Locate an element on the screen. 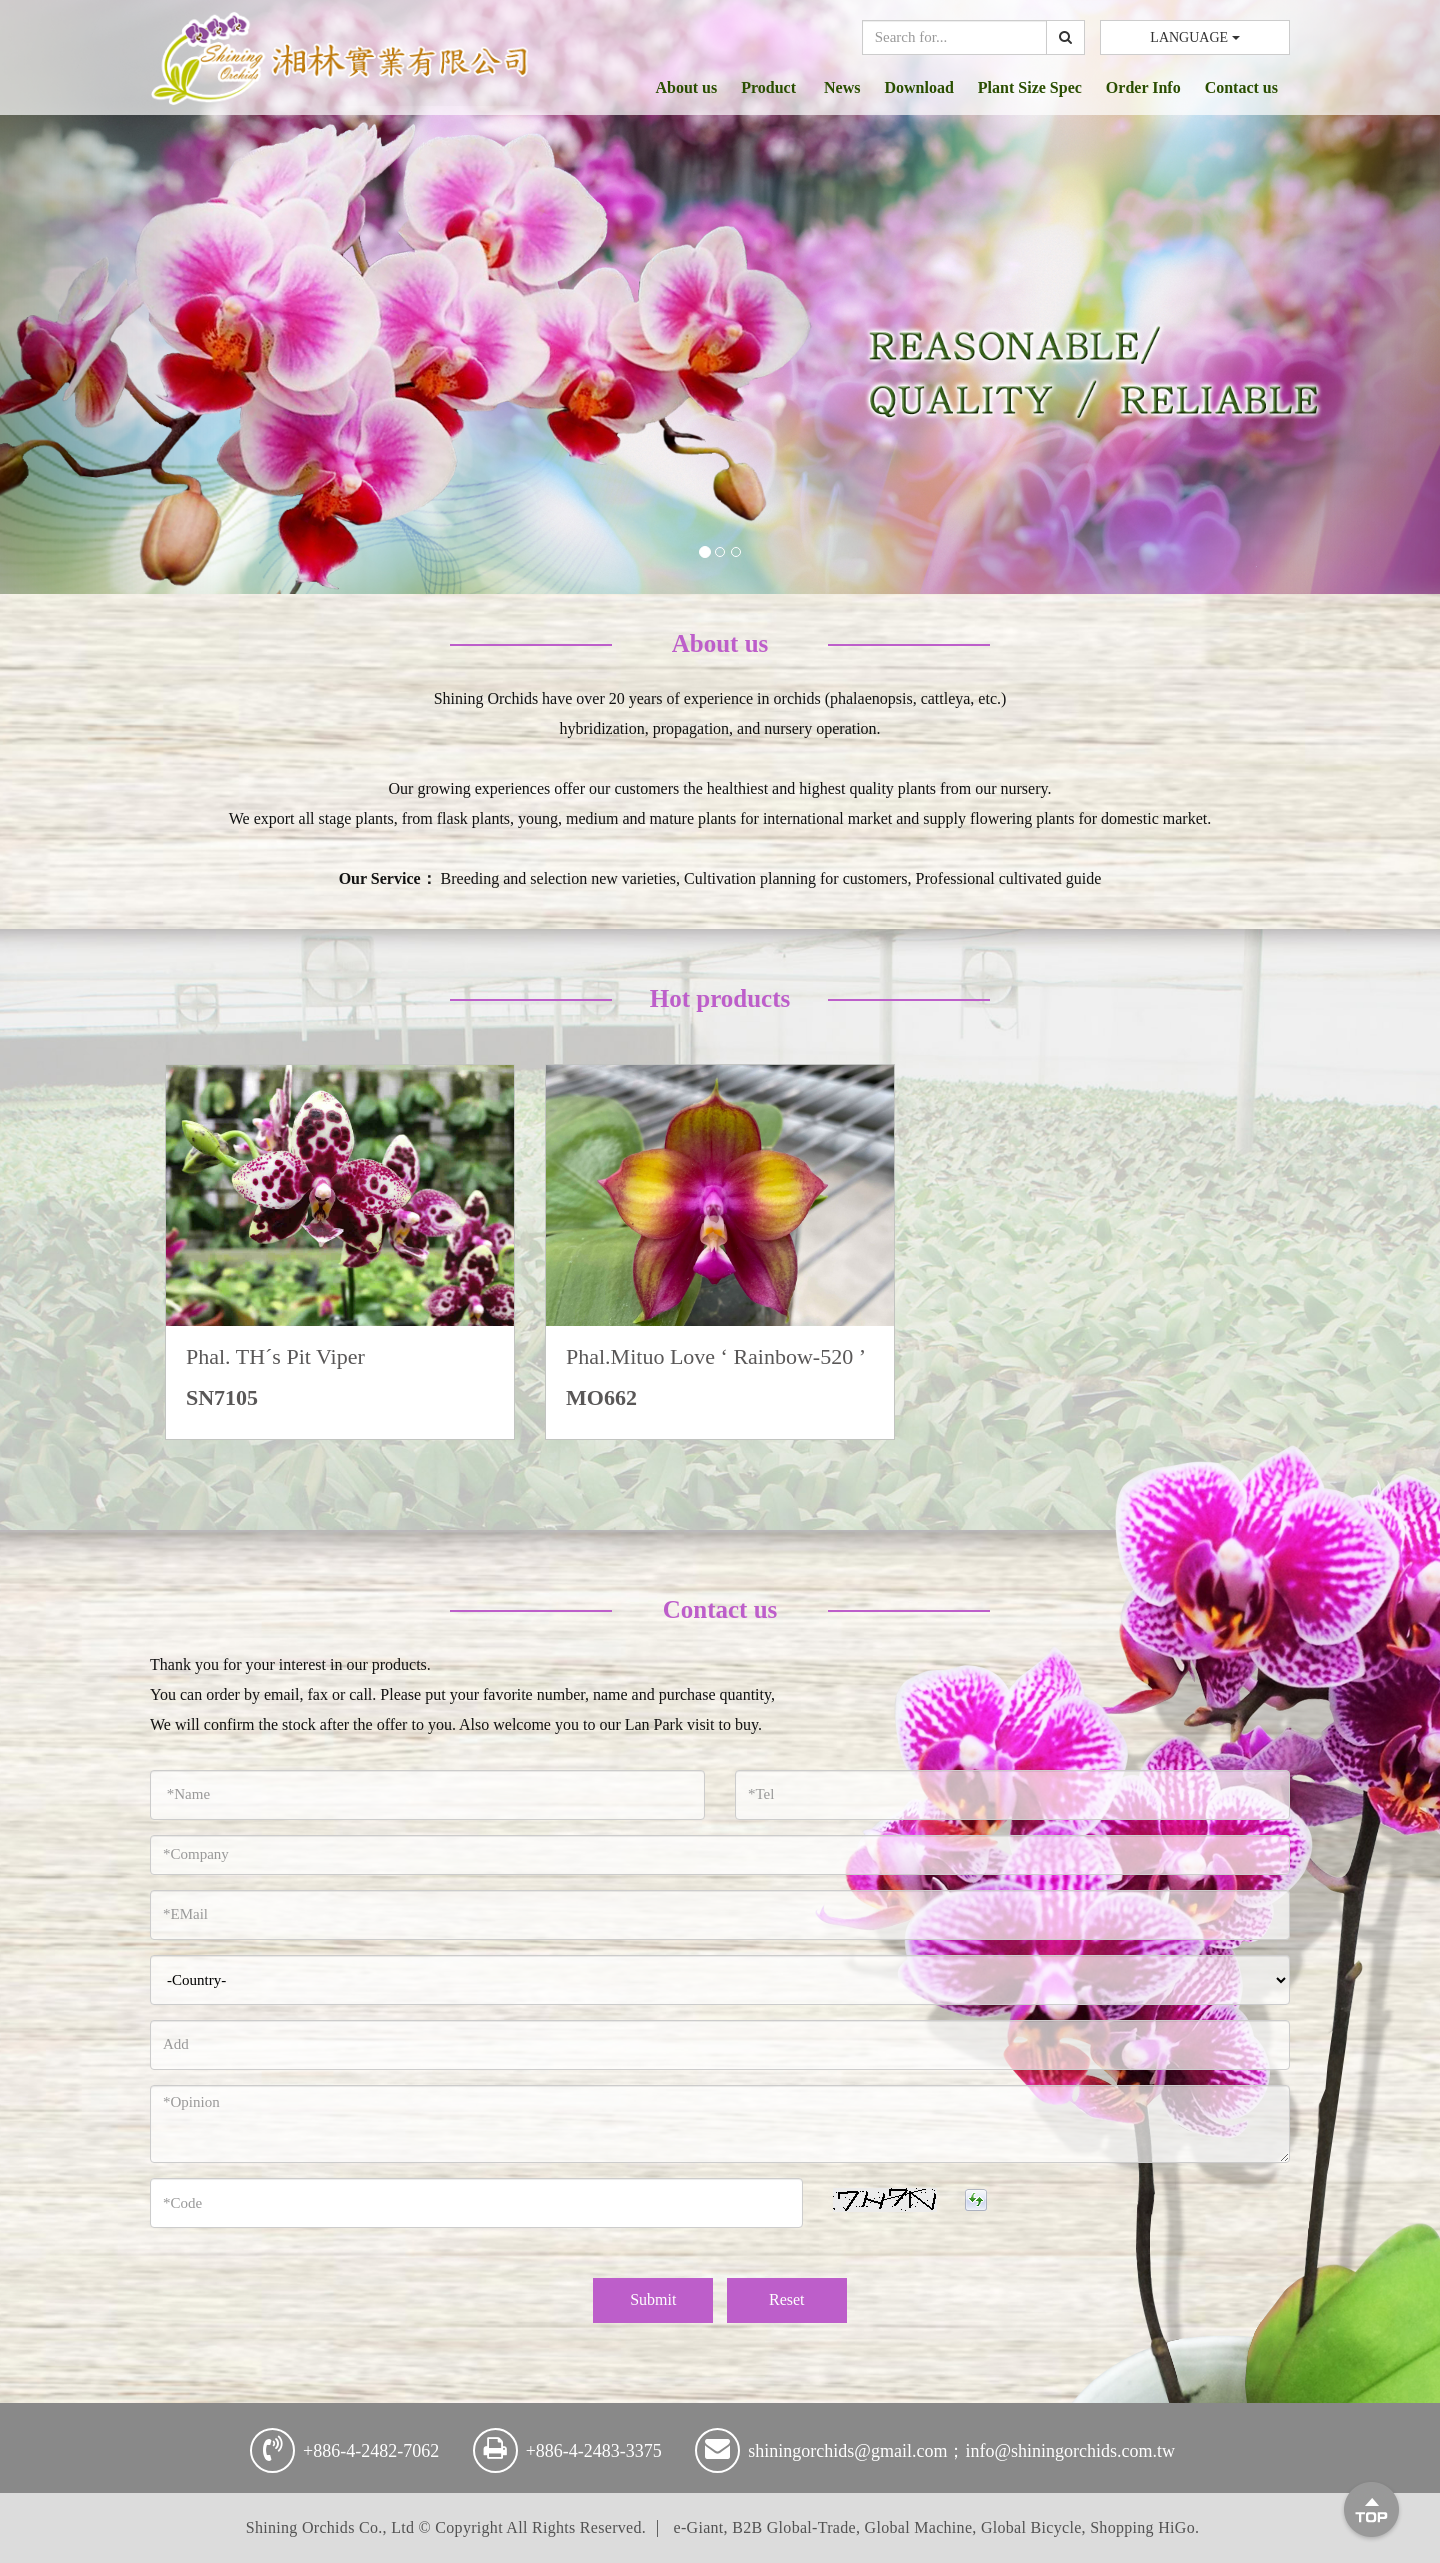  Product is located at coordinates (770, 87).